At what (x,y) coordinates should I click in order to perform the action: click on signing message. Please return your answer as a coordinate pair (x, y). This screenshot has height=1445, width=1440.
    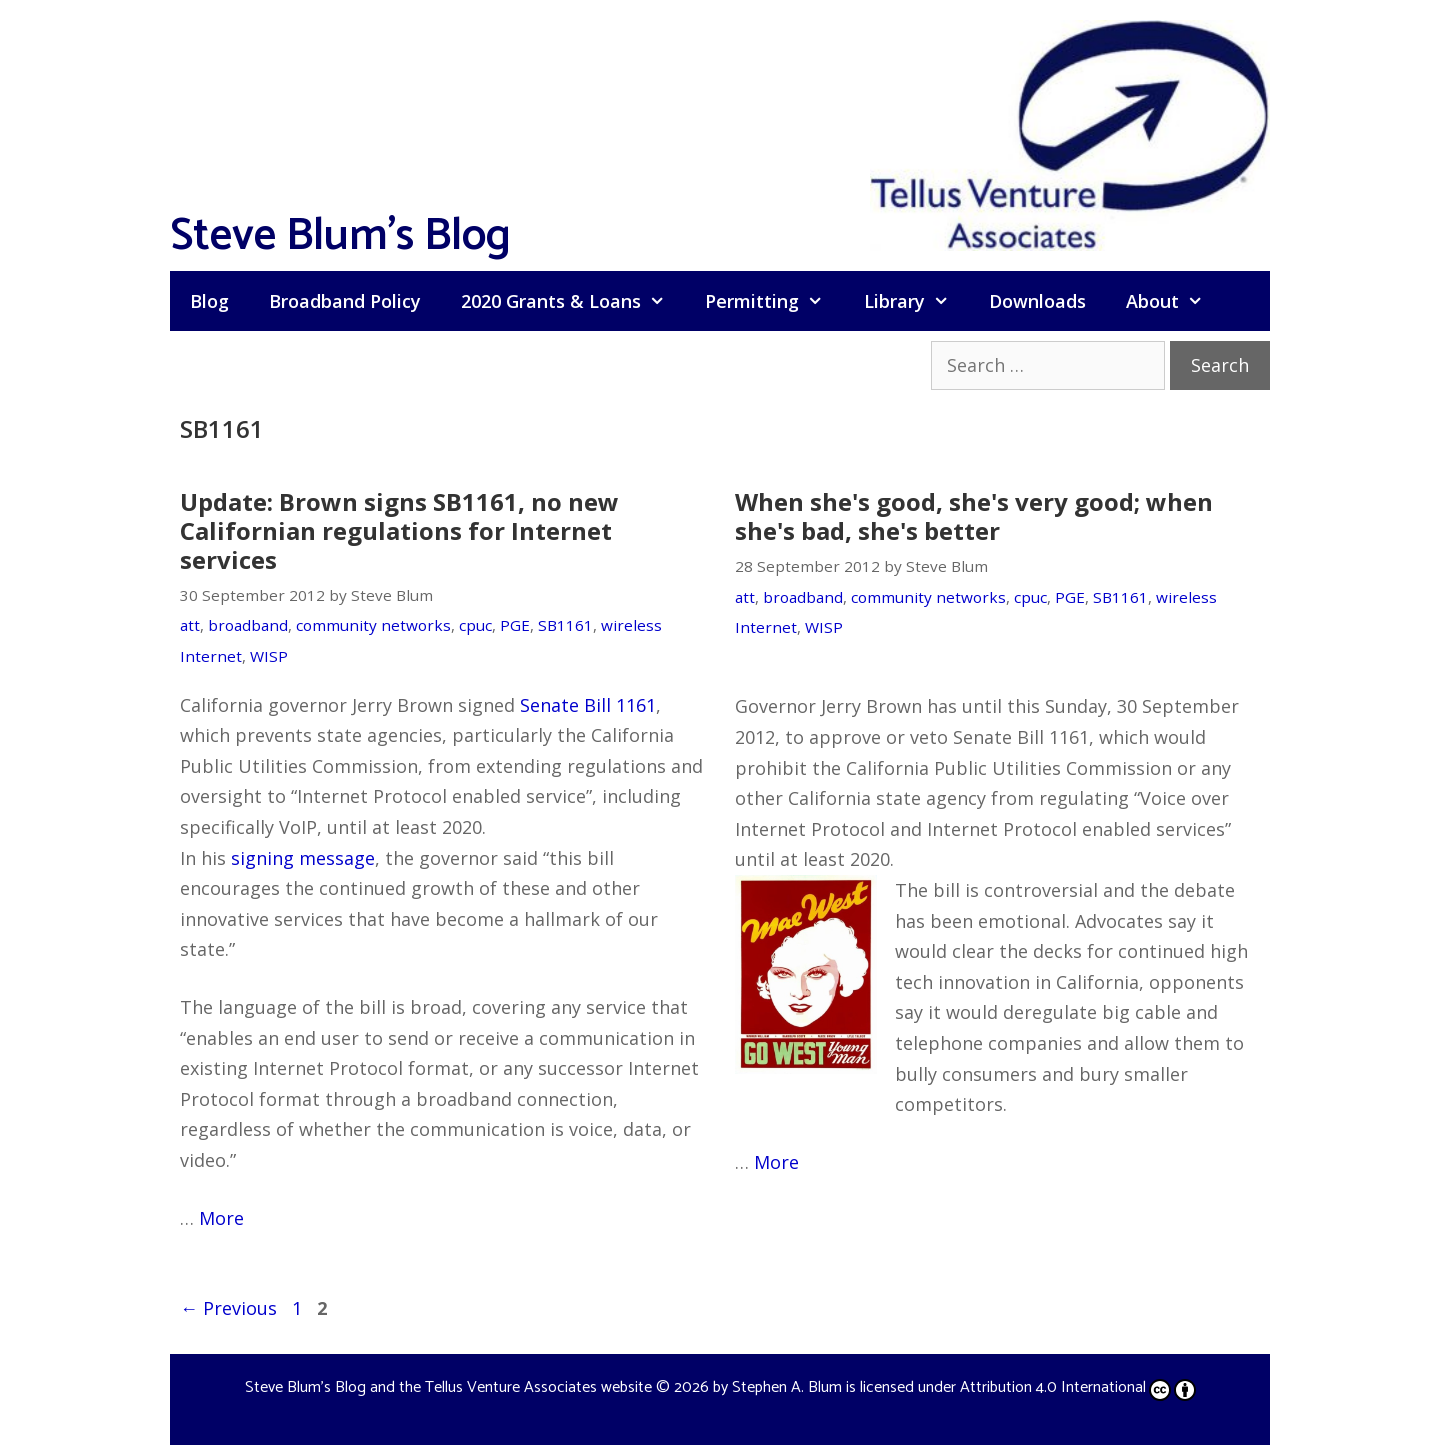
    Looking at the image, I should click on (303, 858).